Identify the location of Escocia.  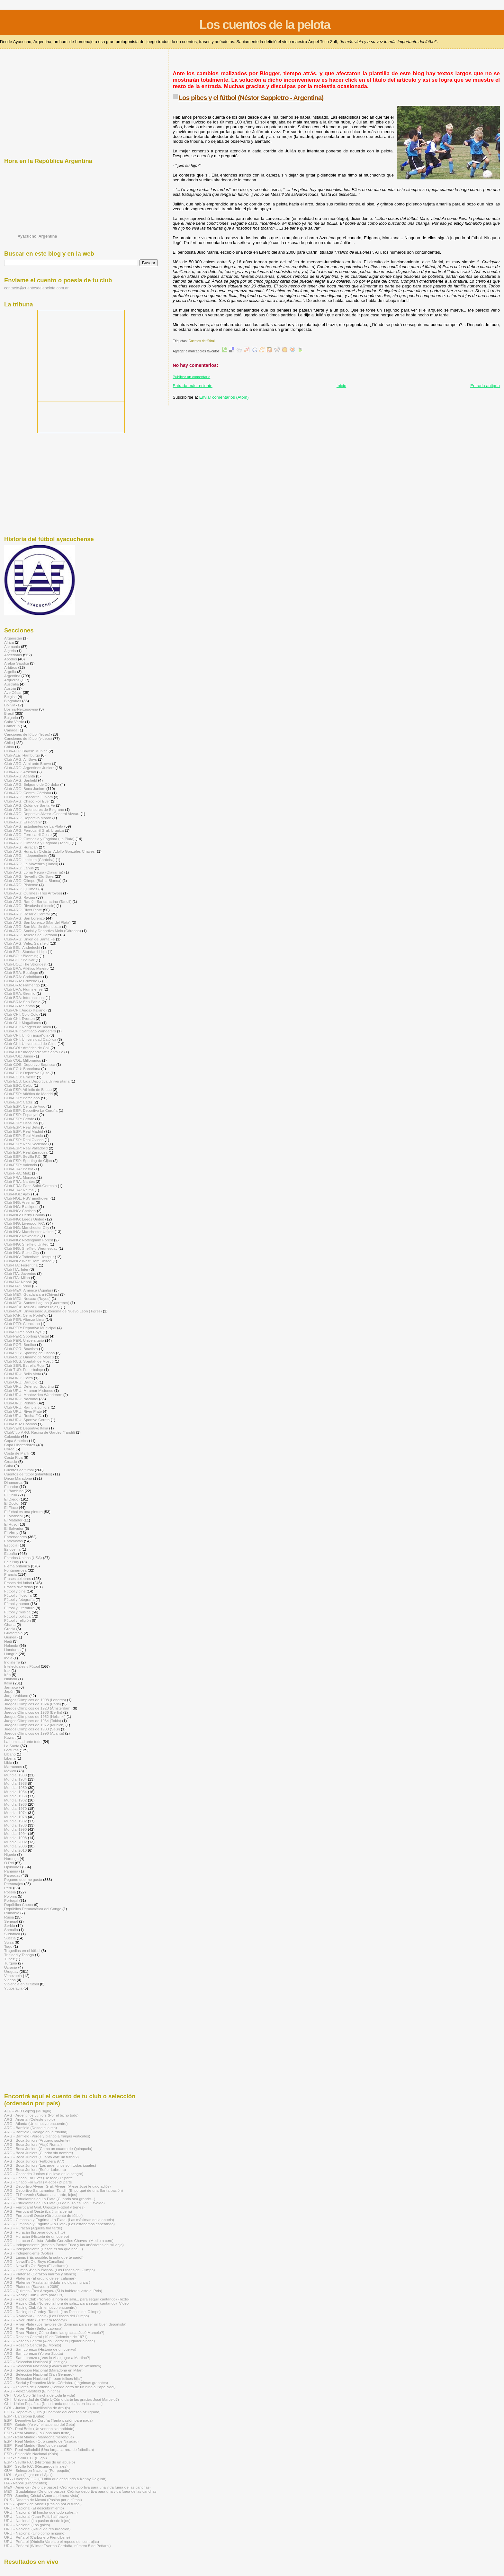
(10, 1545).